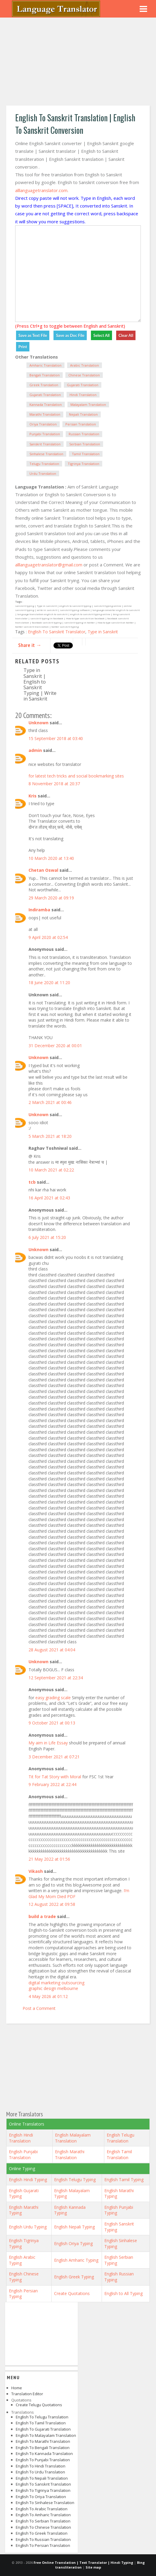 This screenshot has width=156, height=2576. Describe the element at coordinates (74, 2277) in the screenshot. I see `English Greek Typing` at that location.